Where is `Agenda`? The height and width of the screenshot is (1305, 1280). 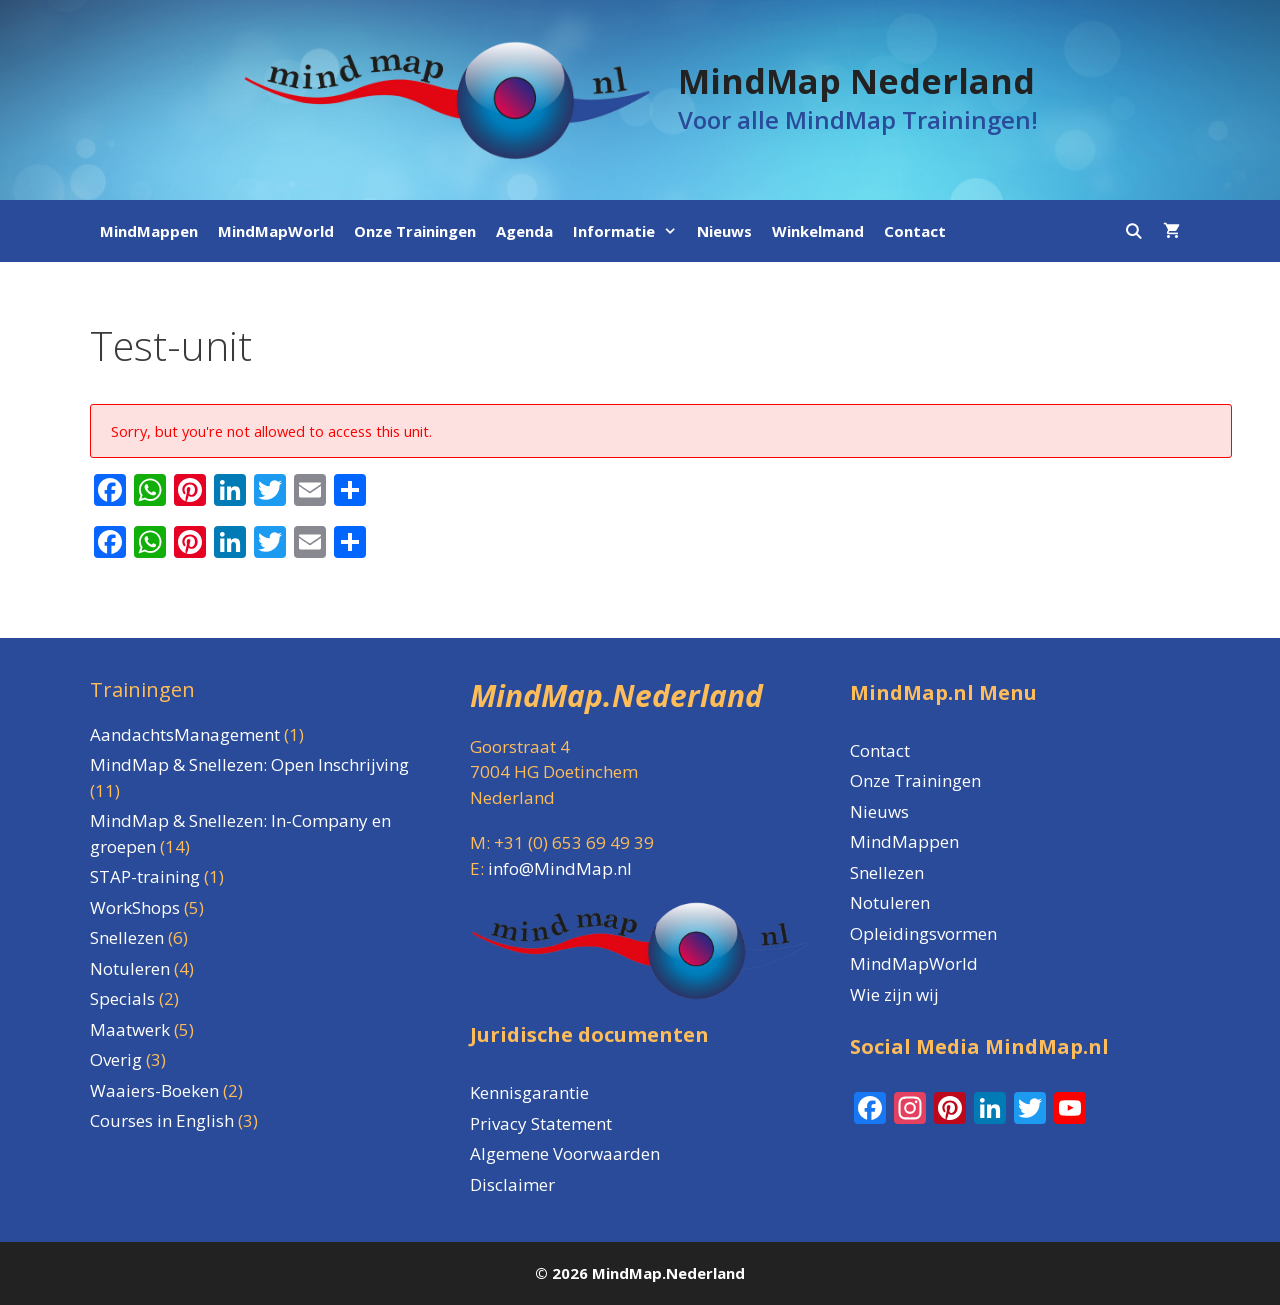
Agenda is located at coordinates (524, 231).